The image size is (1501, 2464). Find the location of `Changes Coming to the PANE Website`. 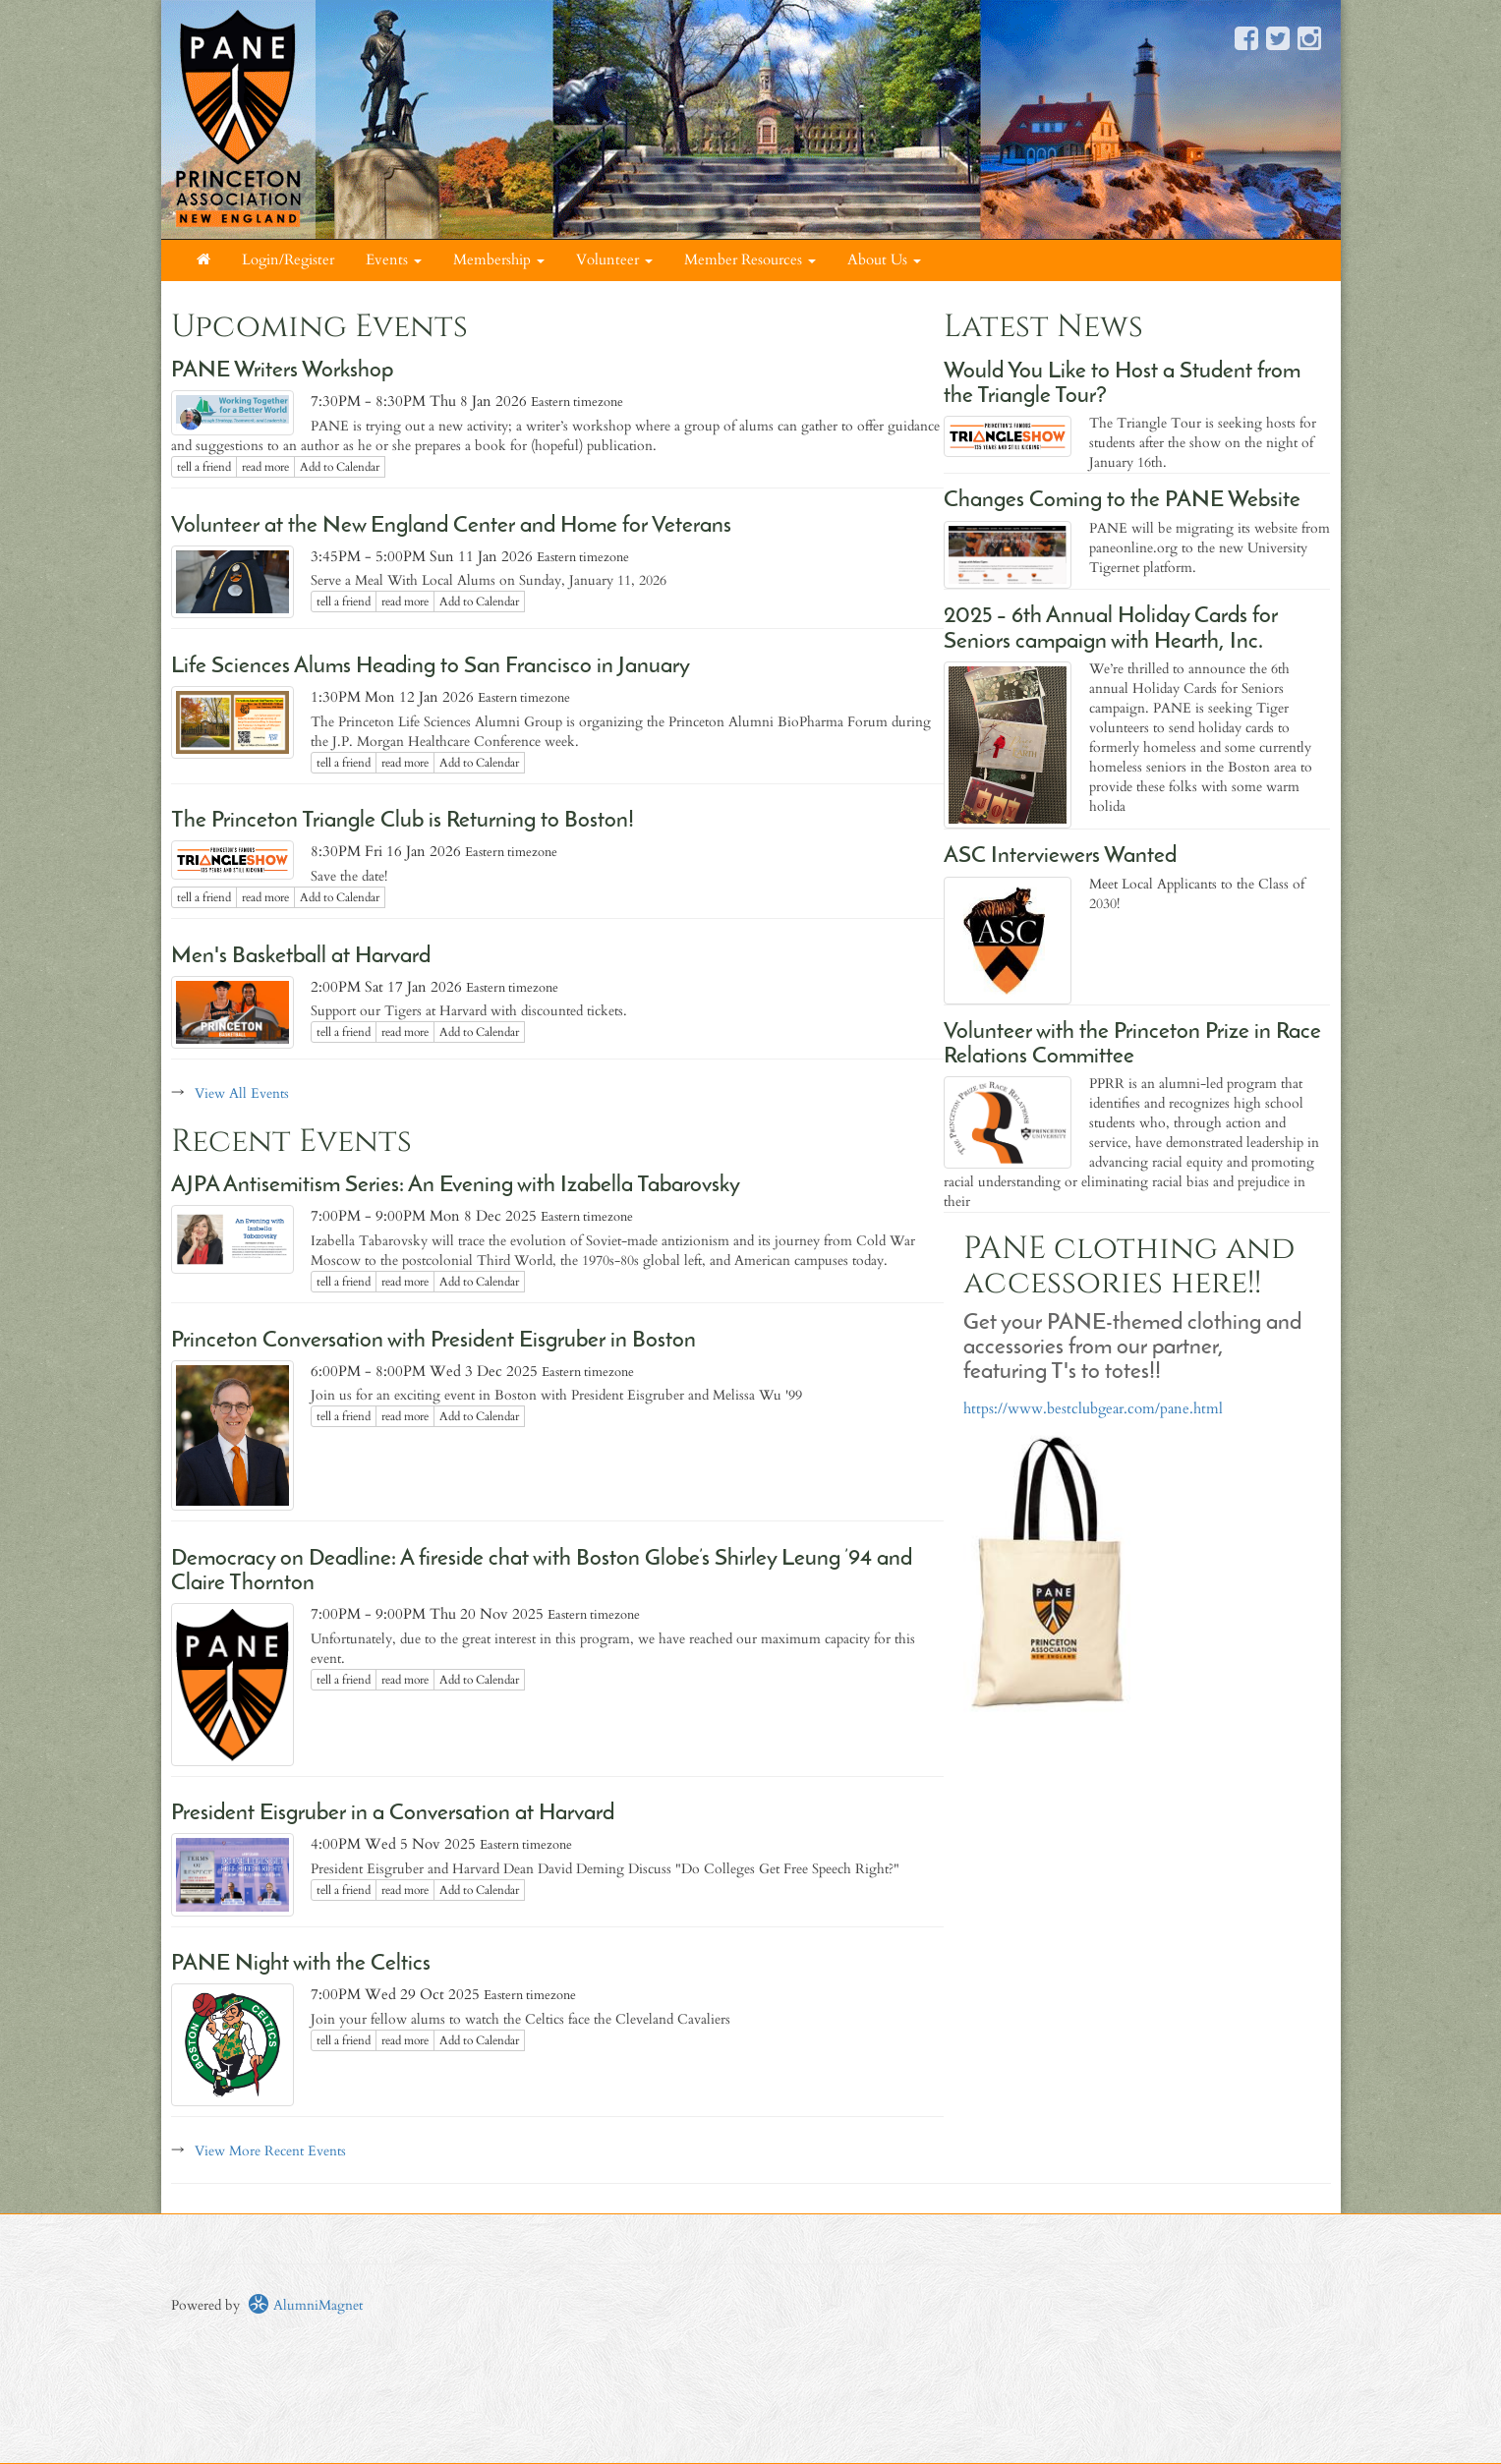

Changes Coming to the PANE Website is located at coordinates (1122, 500).